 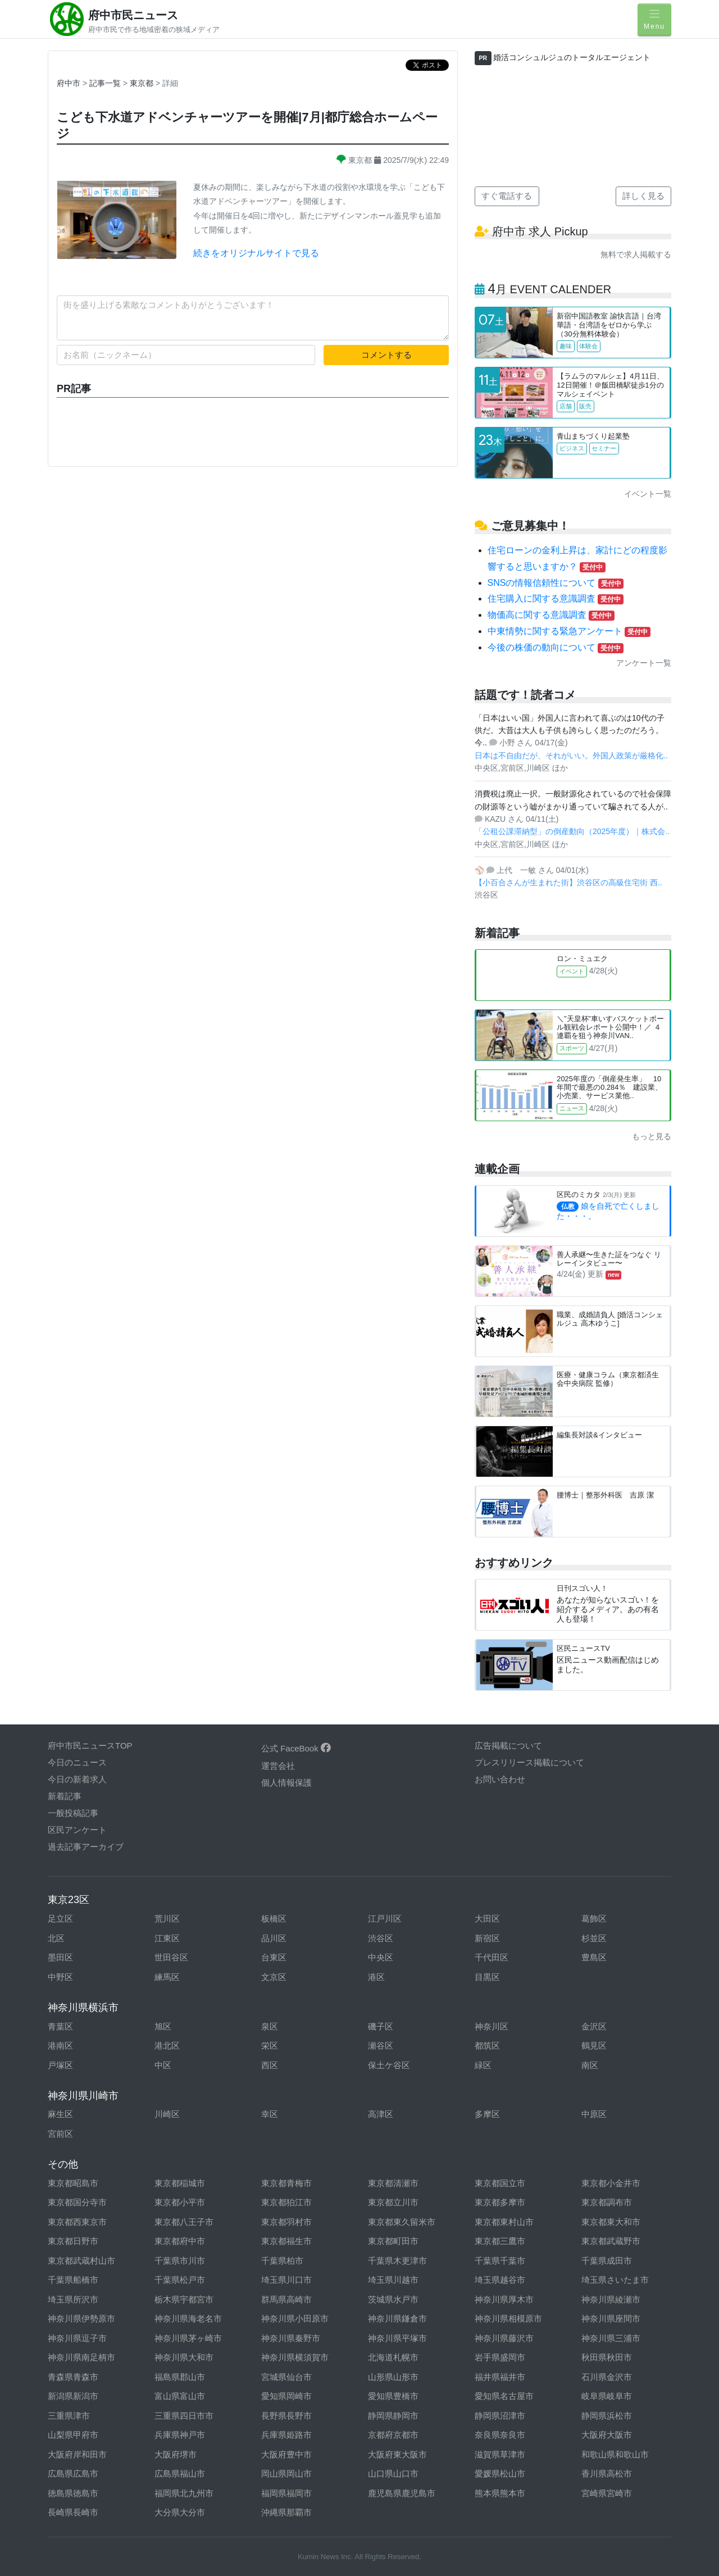 What do you see at coordinates (68, 83) in the screenshot?
I see `府中市` at bounding box center [68, 83].